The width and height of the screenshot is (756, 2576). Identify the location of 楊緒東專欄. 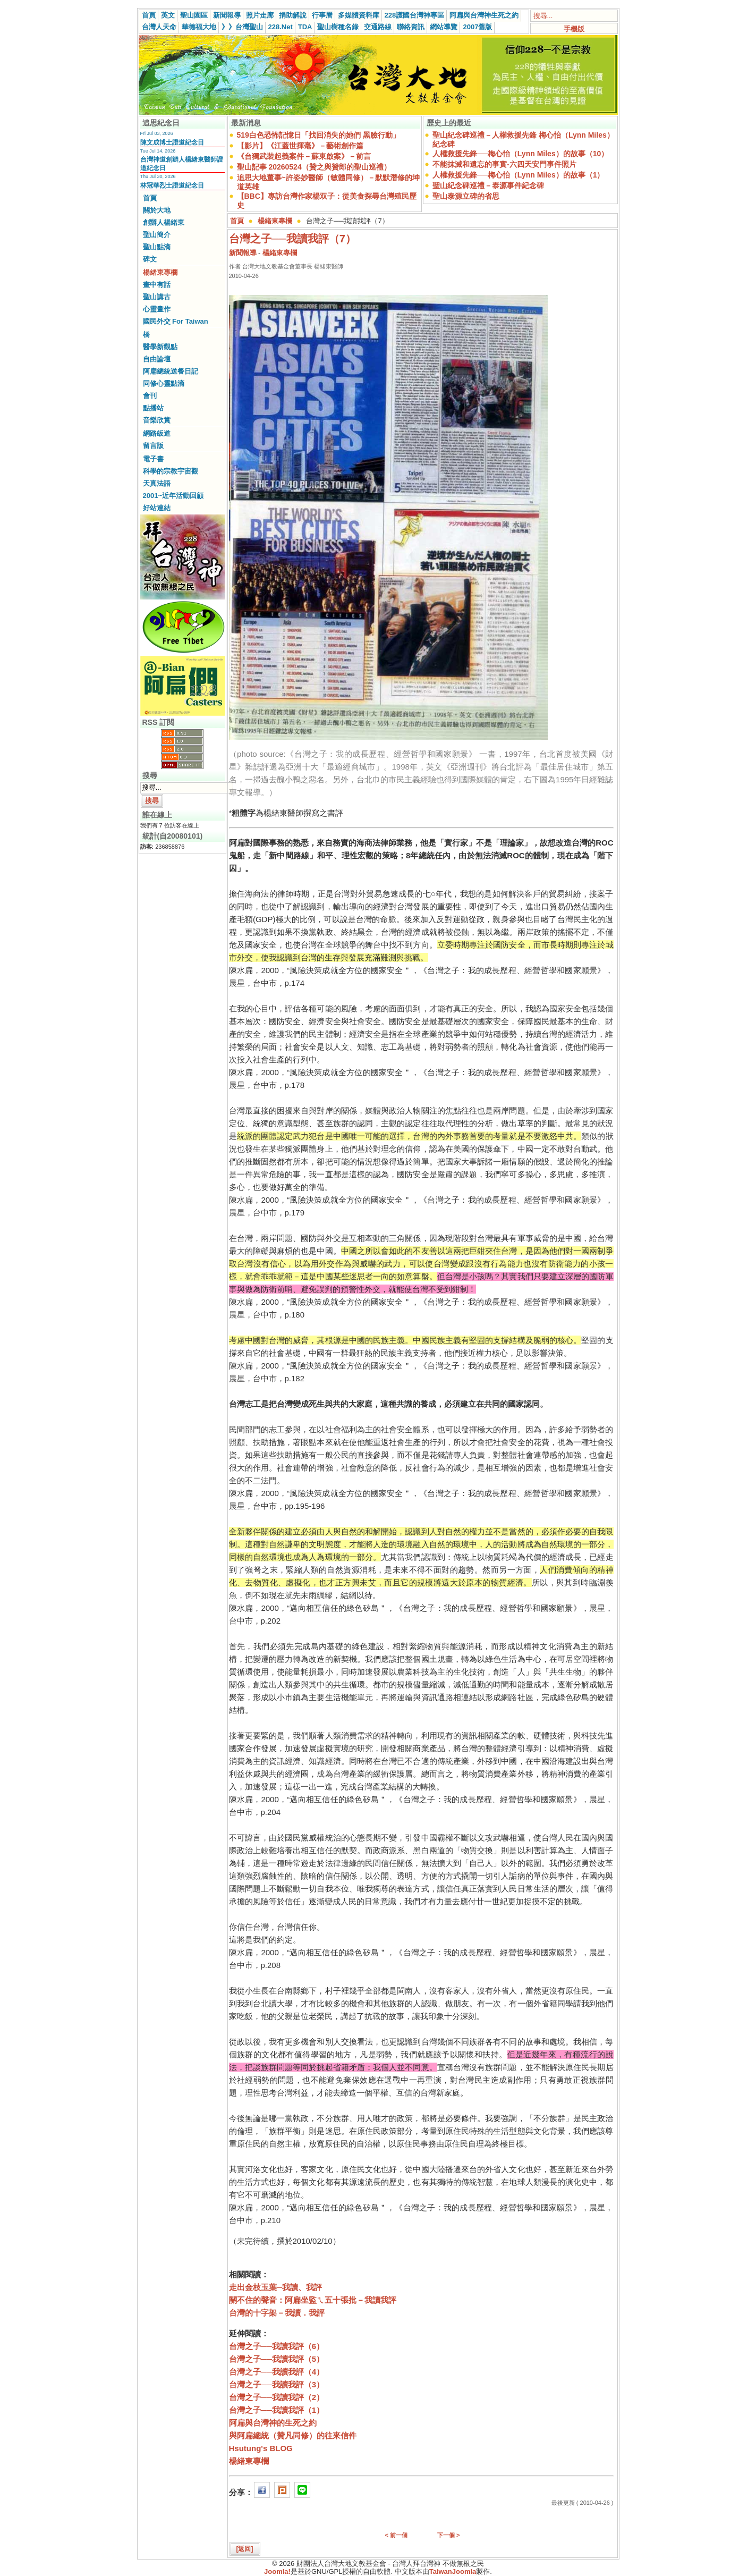
(160, 272).